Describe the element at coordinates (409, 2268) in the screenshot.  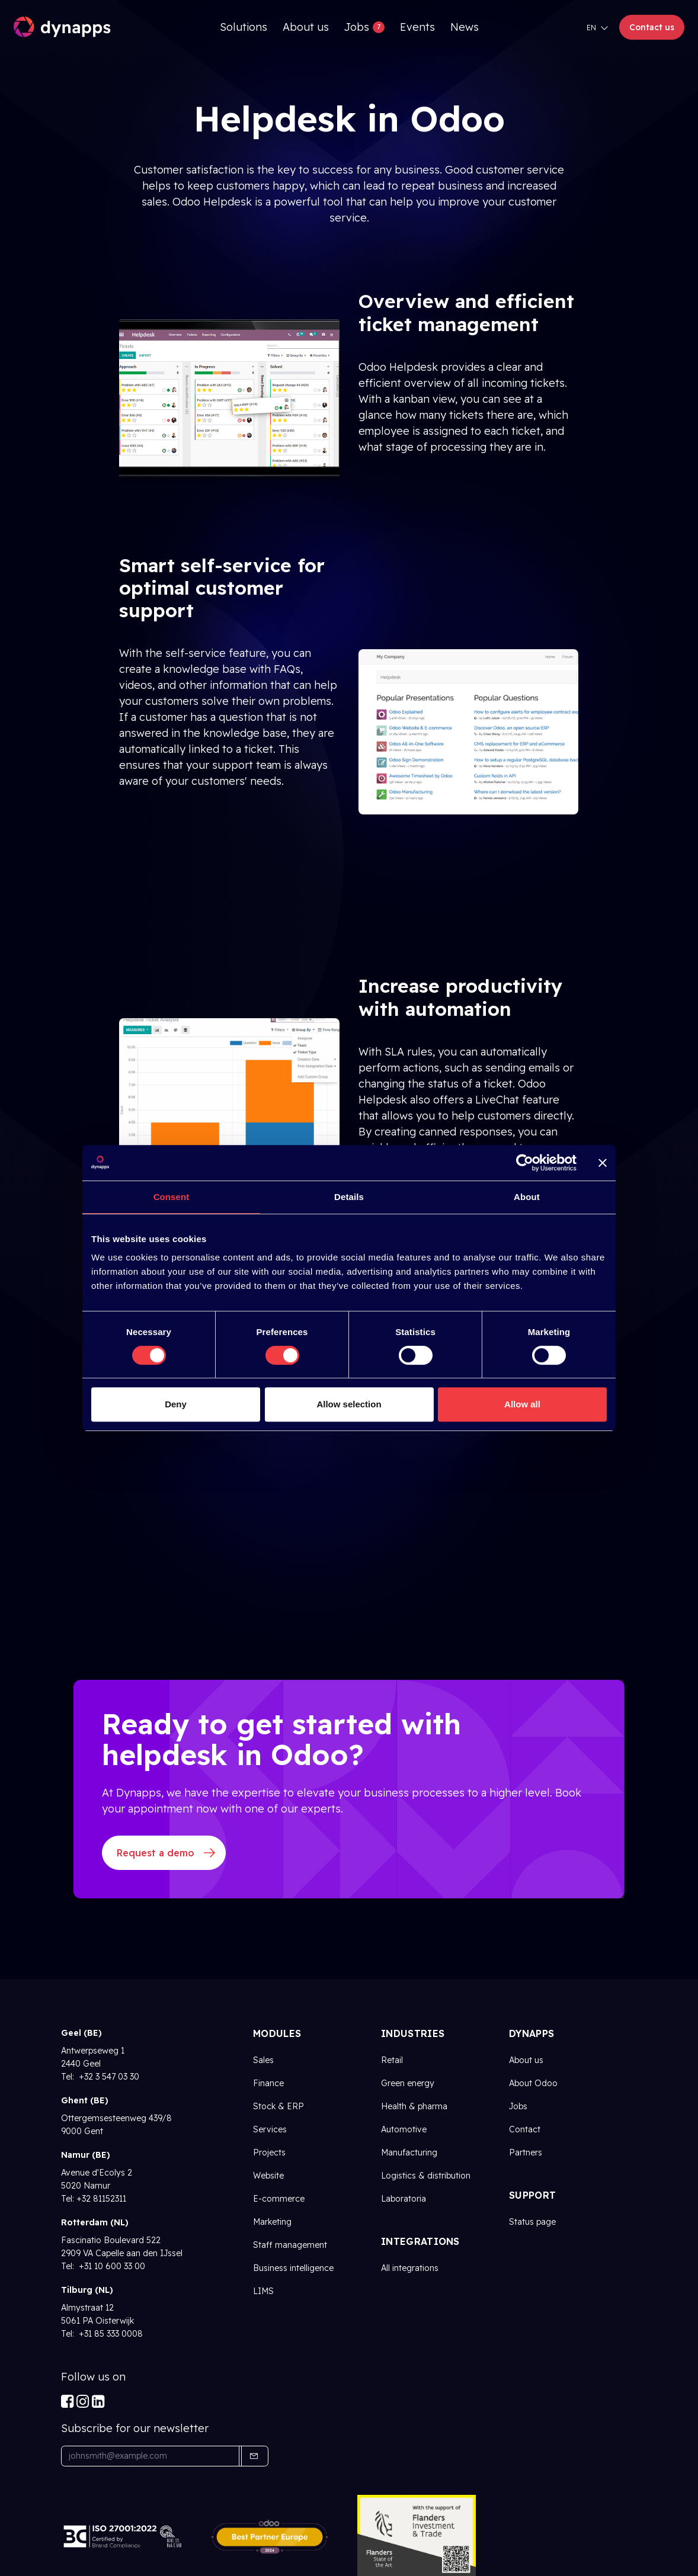
I see `All integrations` at that location.